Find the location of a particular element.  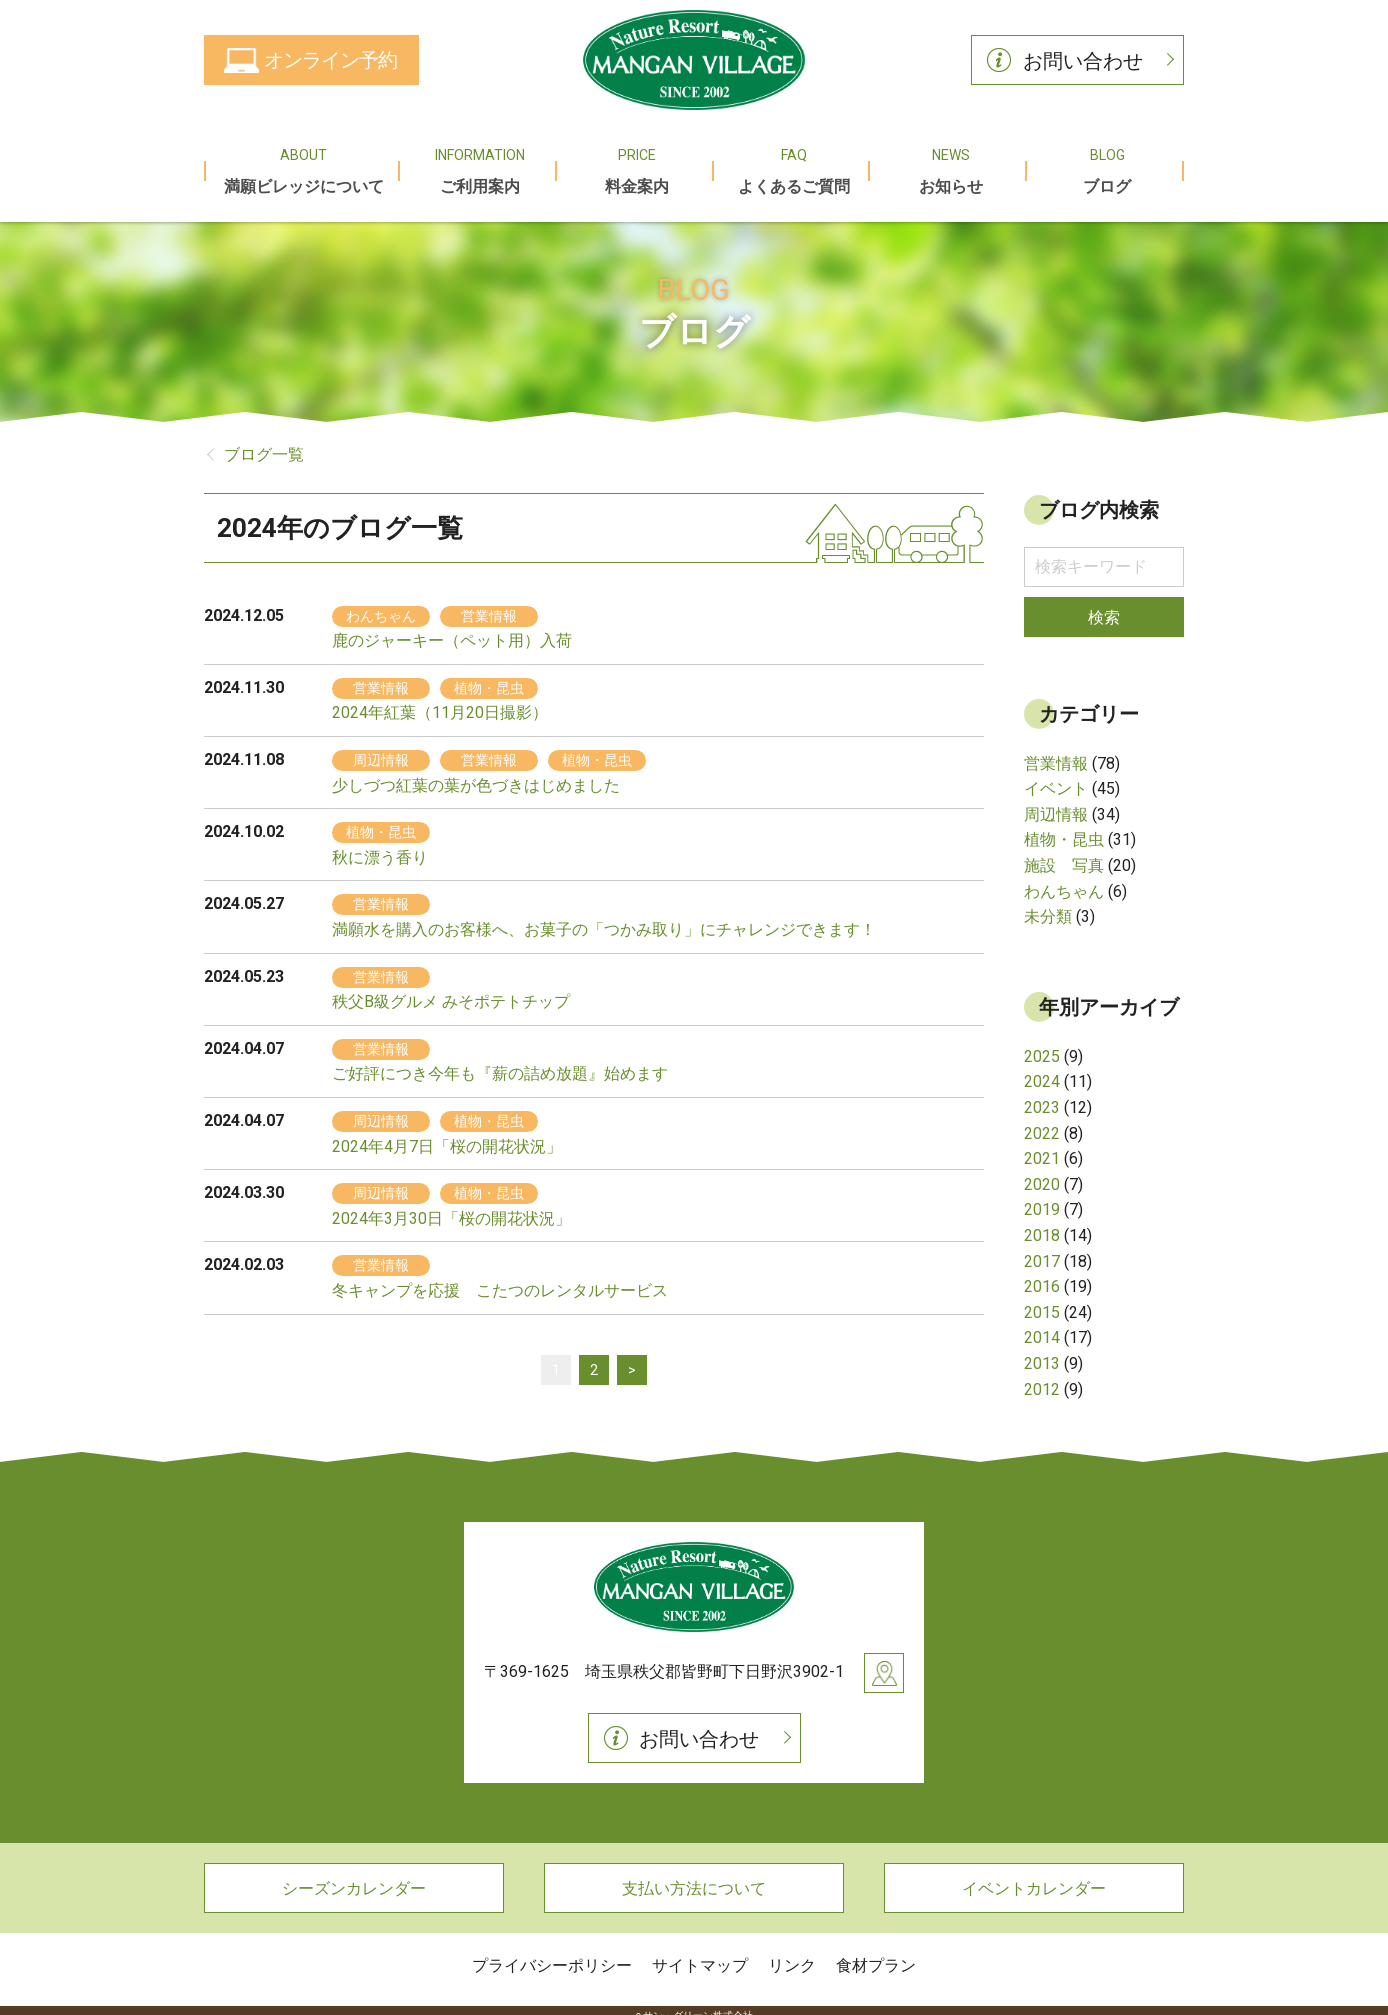

秋に漂う香り is located at coordinates (380, 846).